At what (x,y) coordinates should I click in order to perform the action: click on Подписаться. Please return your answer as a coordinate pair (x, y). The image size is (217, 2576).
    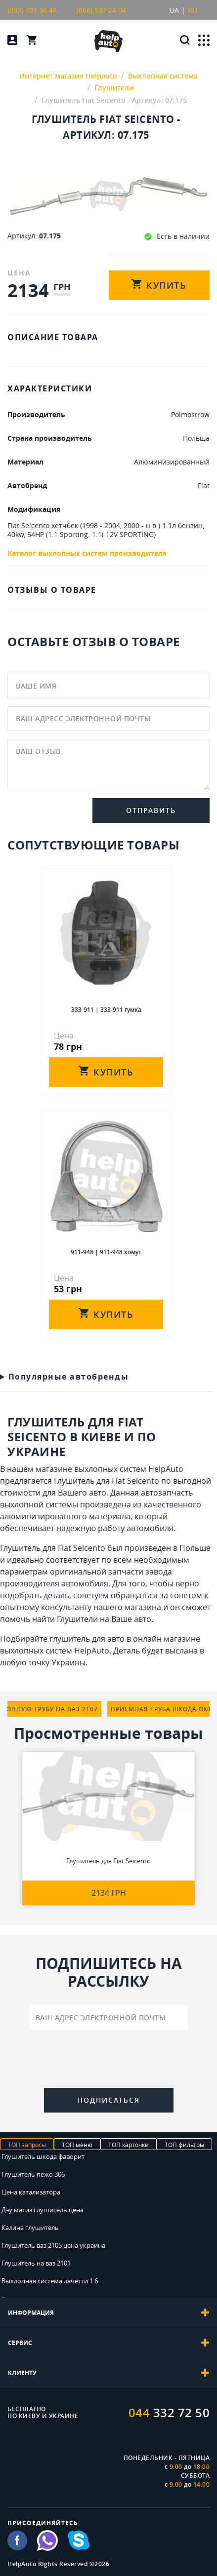
    Looking at the image, I should click on (109, 2100).